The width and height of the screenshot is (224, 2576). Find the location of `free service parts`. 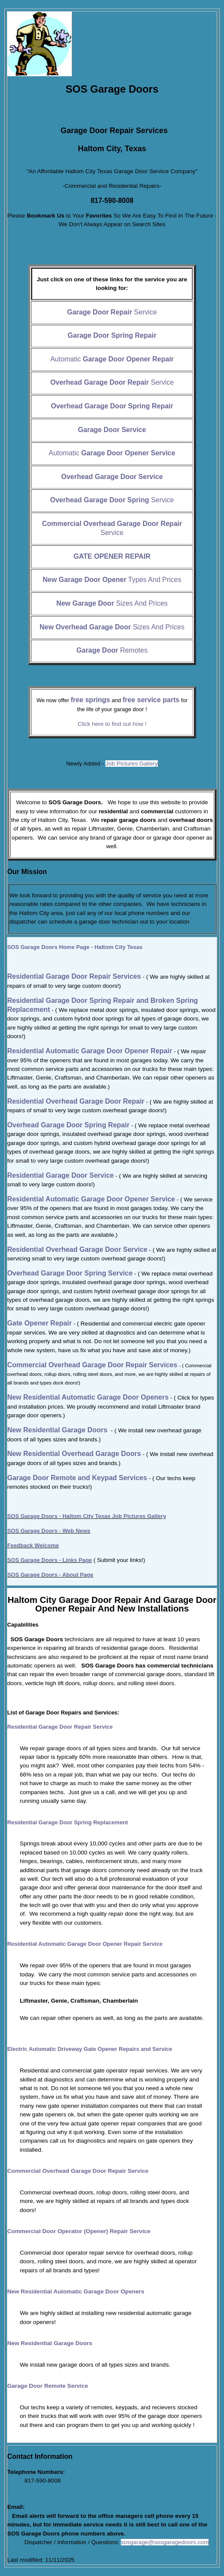

free service parts is located at coordinates (151, 699).